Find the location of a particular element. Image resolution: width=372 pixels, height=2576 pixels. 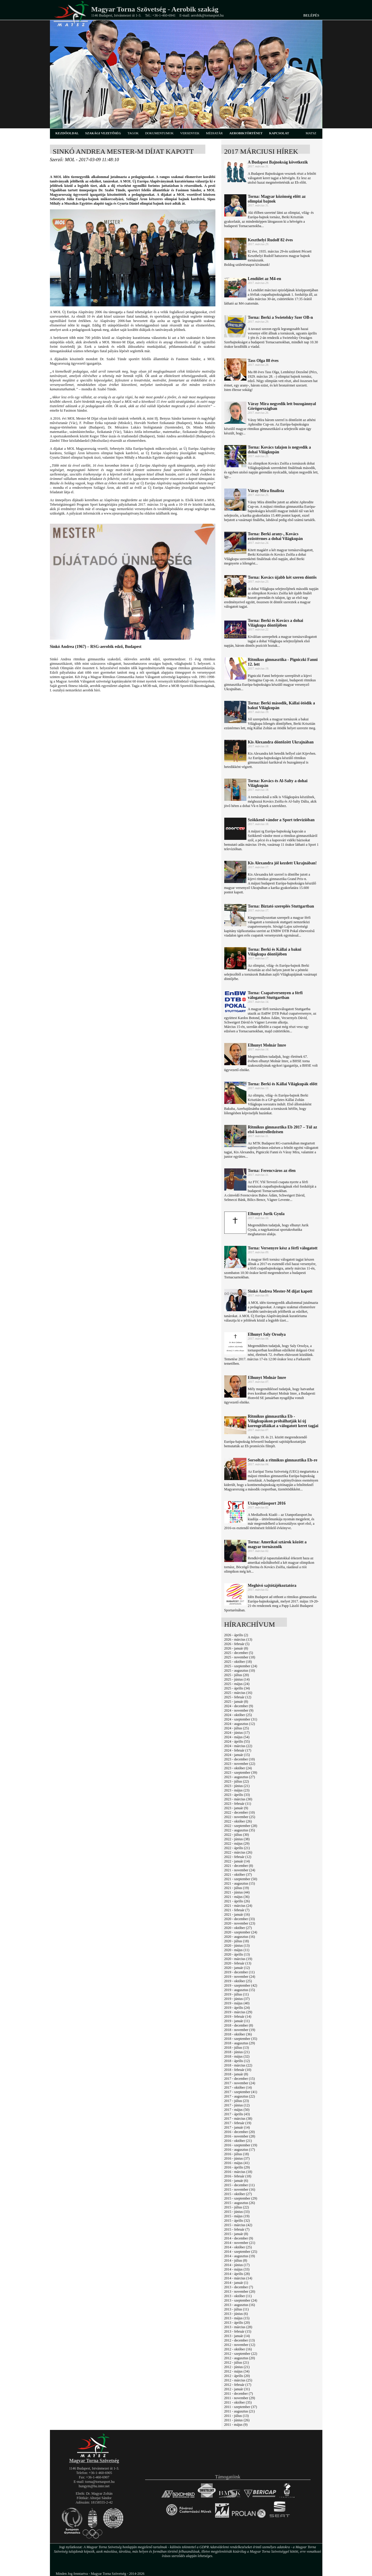

2024 - december (9) is located at coordinates (238, 1706).